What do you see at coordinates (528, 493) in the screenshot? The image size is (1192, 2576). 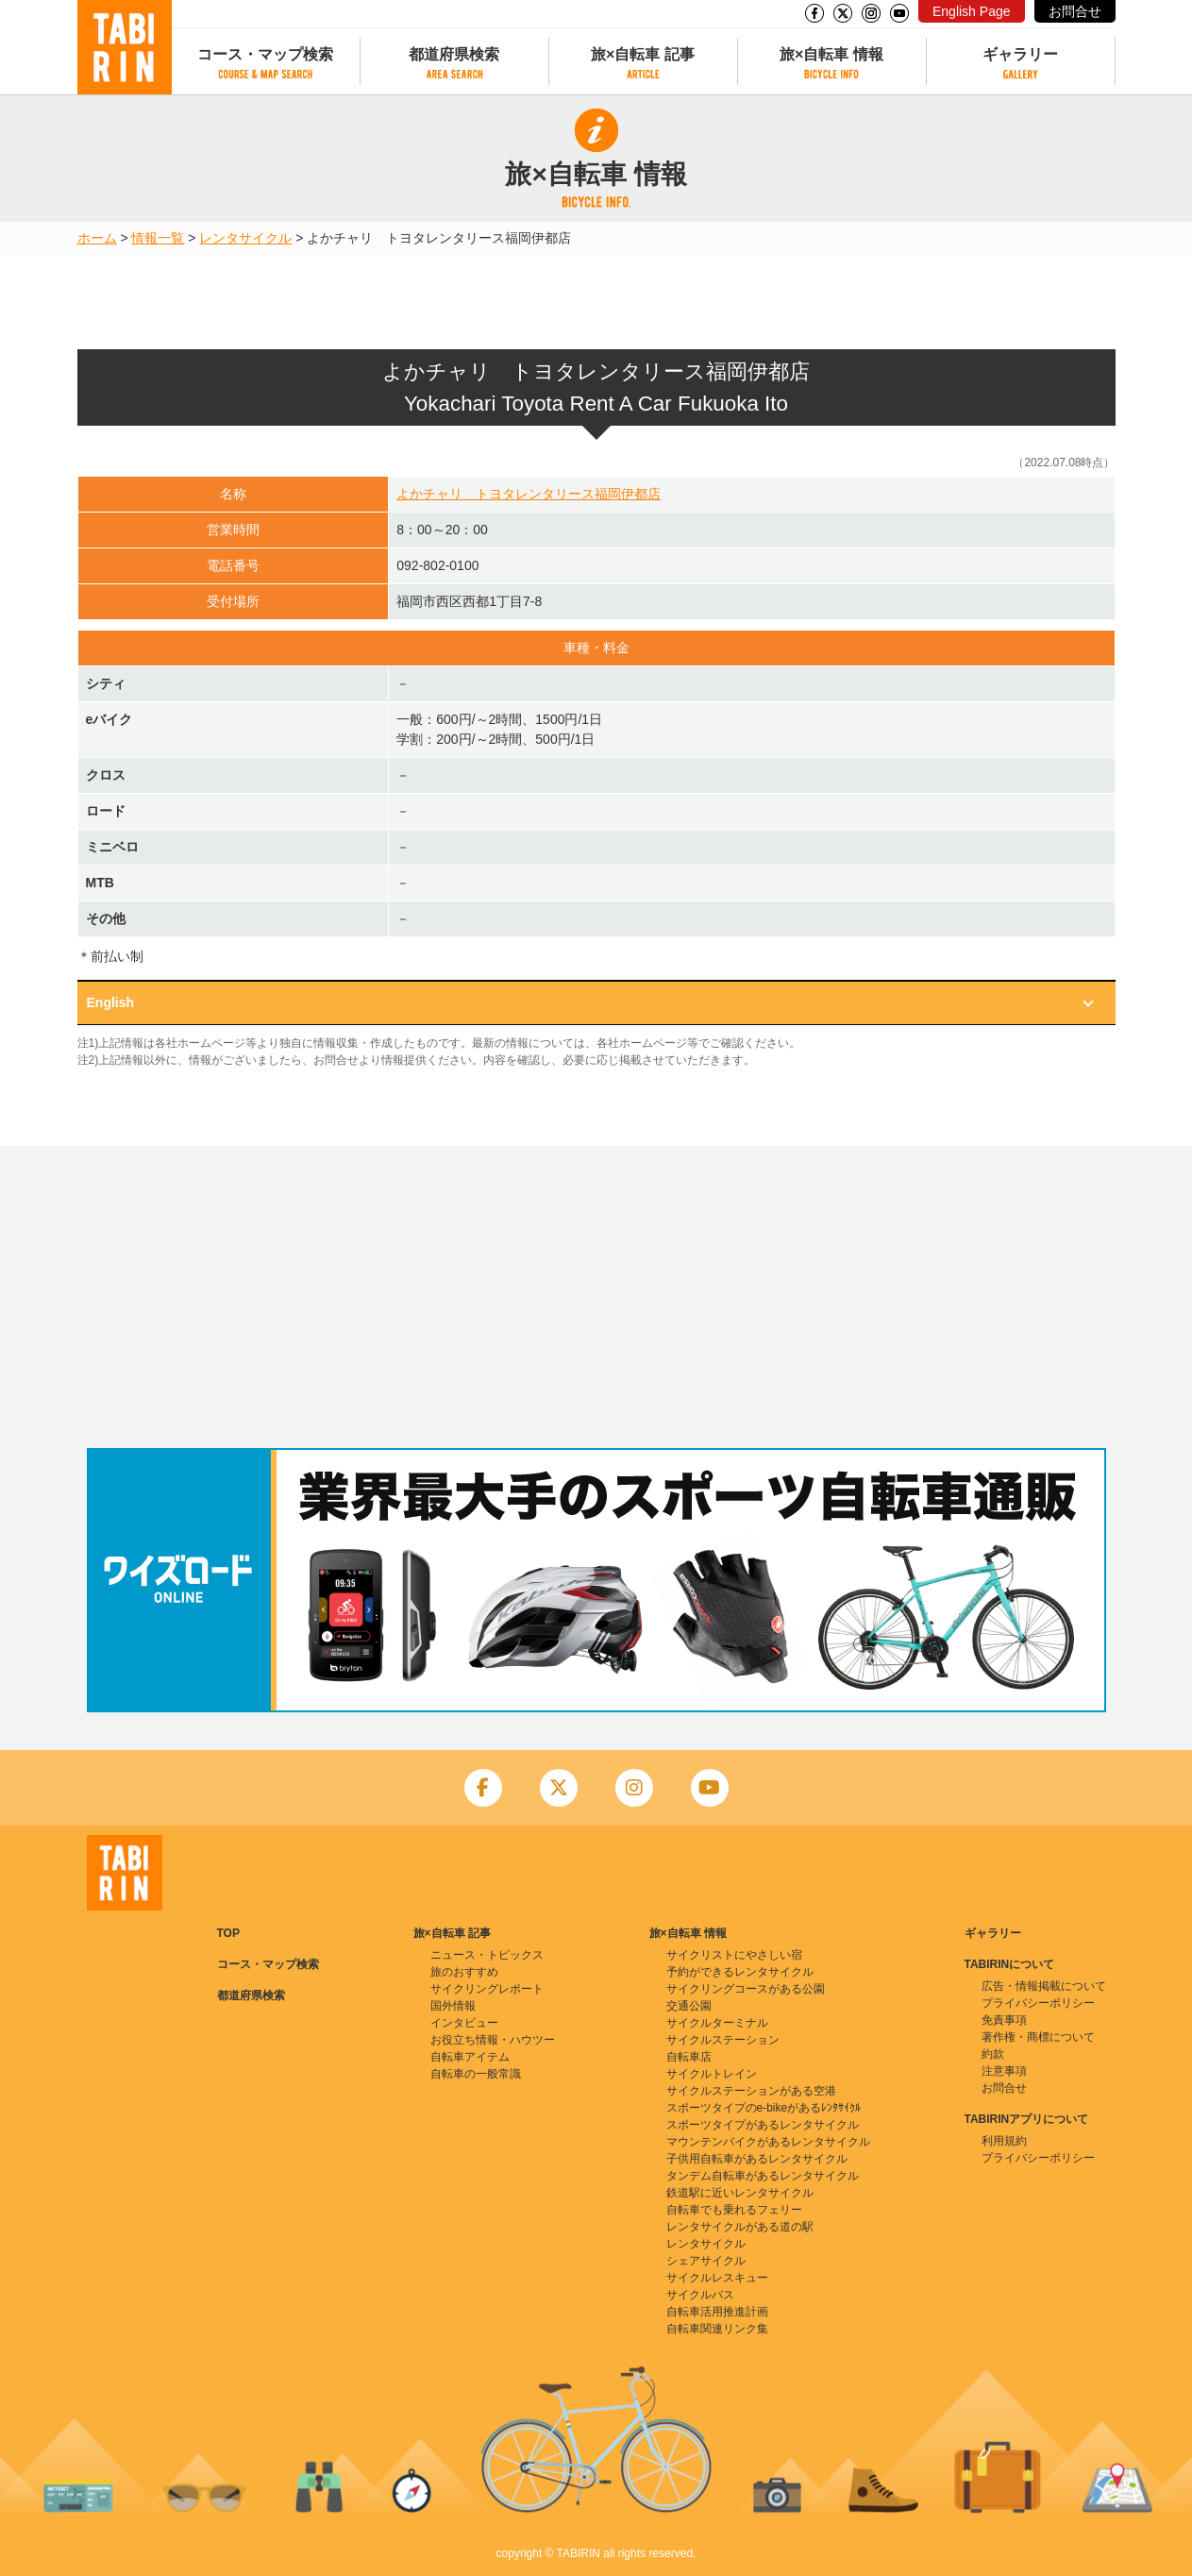 I see `よかチャリ トヨタレンタリース福岡伊都店` at bounding box center [528, 493].